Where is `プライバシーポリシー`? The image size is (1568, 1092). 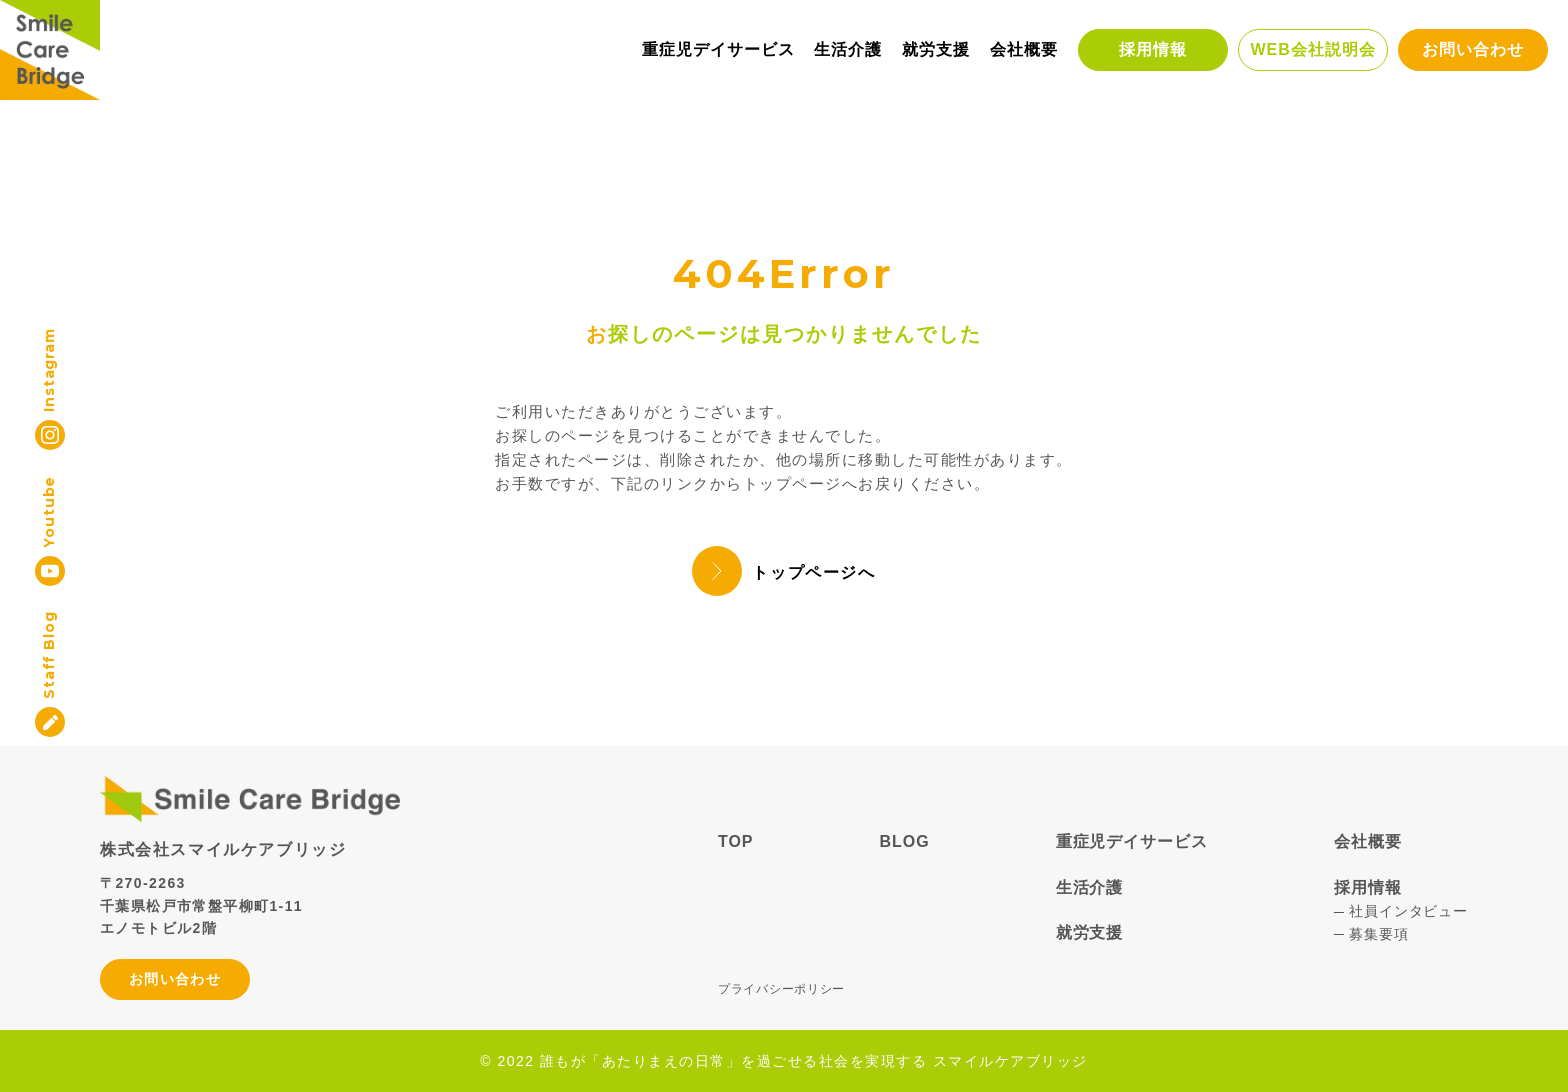 プライバシーポリシー is located at coordinates (781, 989).